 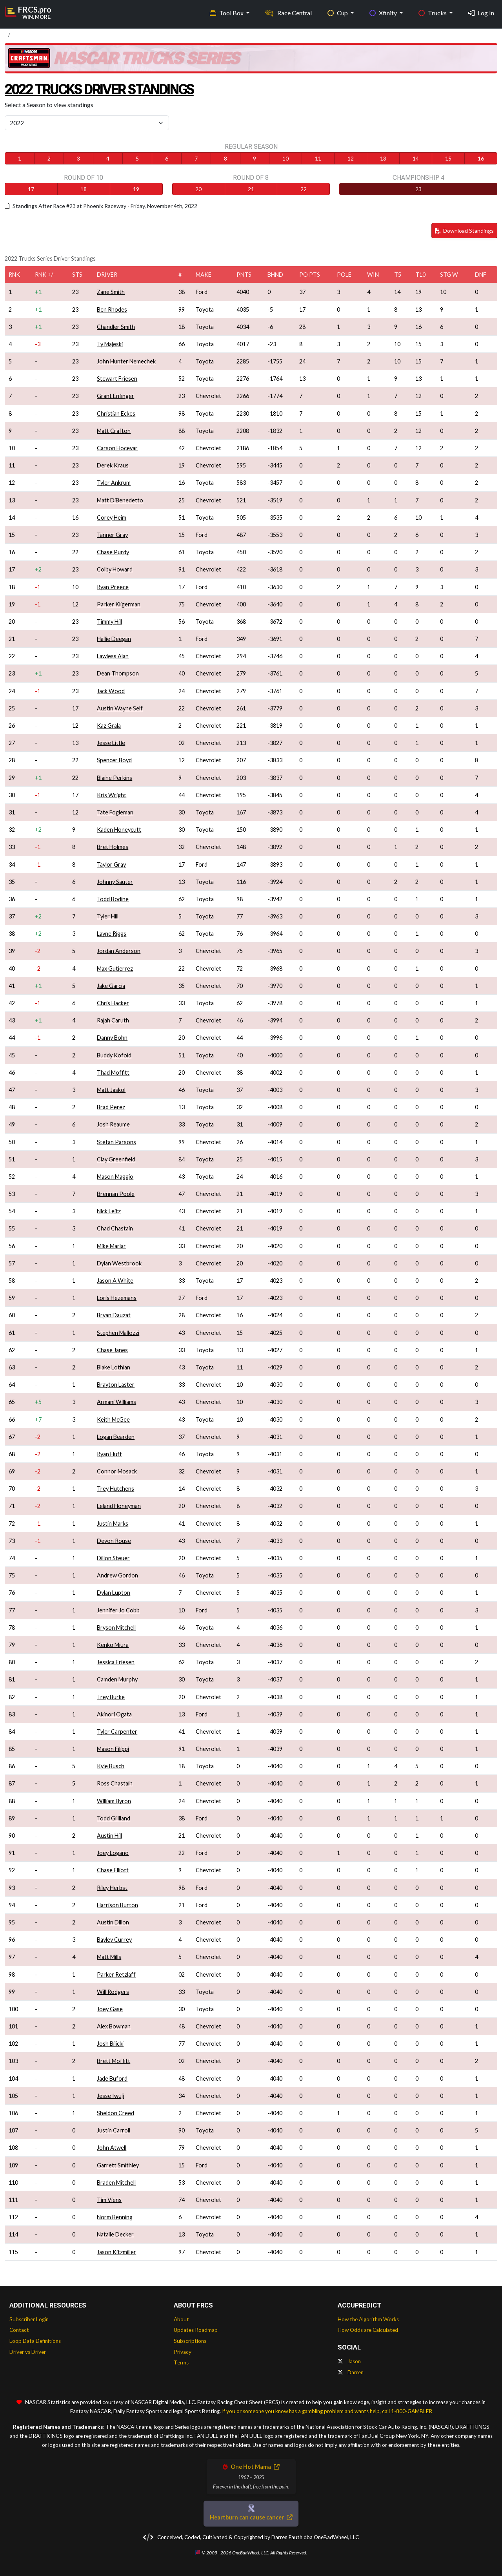 What do you see at coordinates (418, 189) in the screenshot?
I see `23` at bounding box center [418, 189].